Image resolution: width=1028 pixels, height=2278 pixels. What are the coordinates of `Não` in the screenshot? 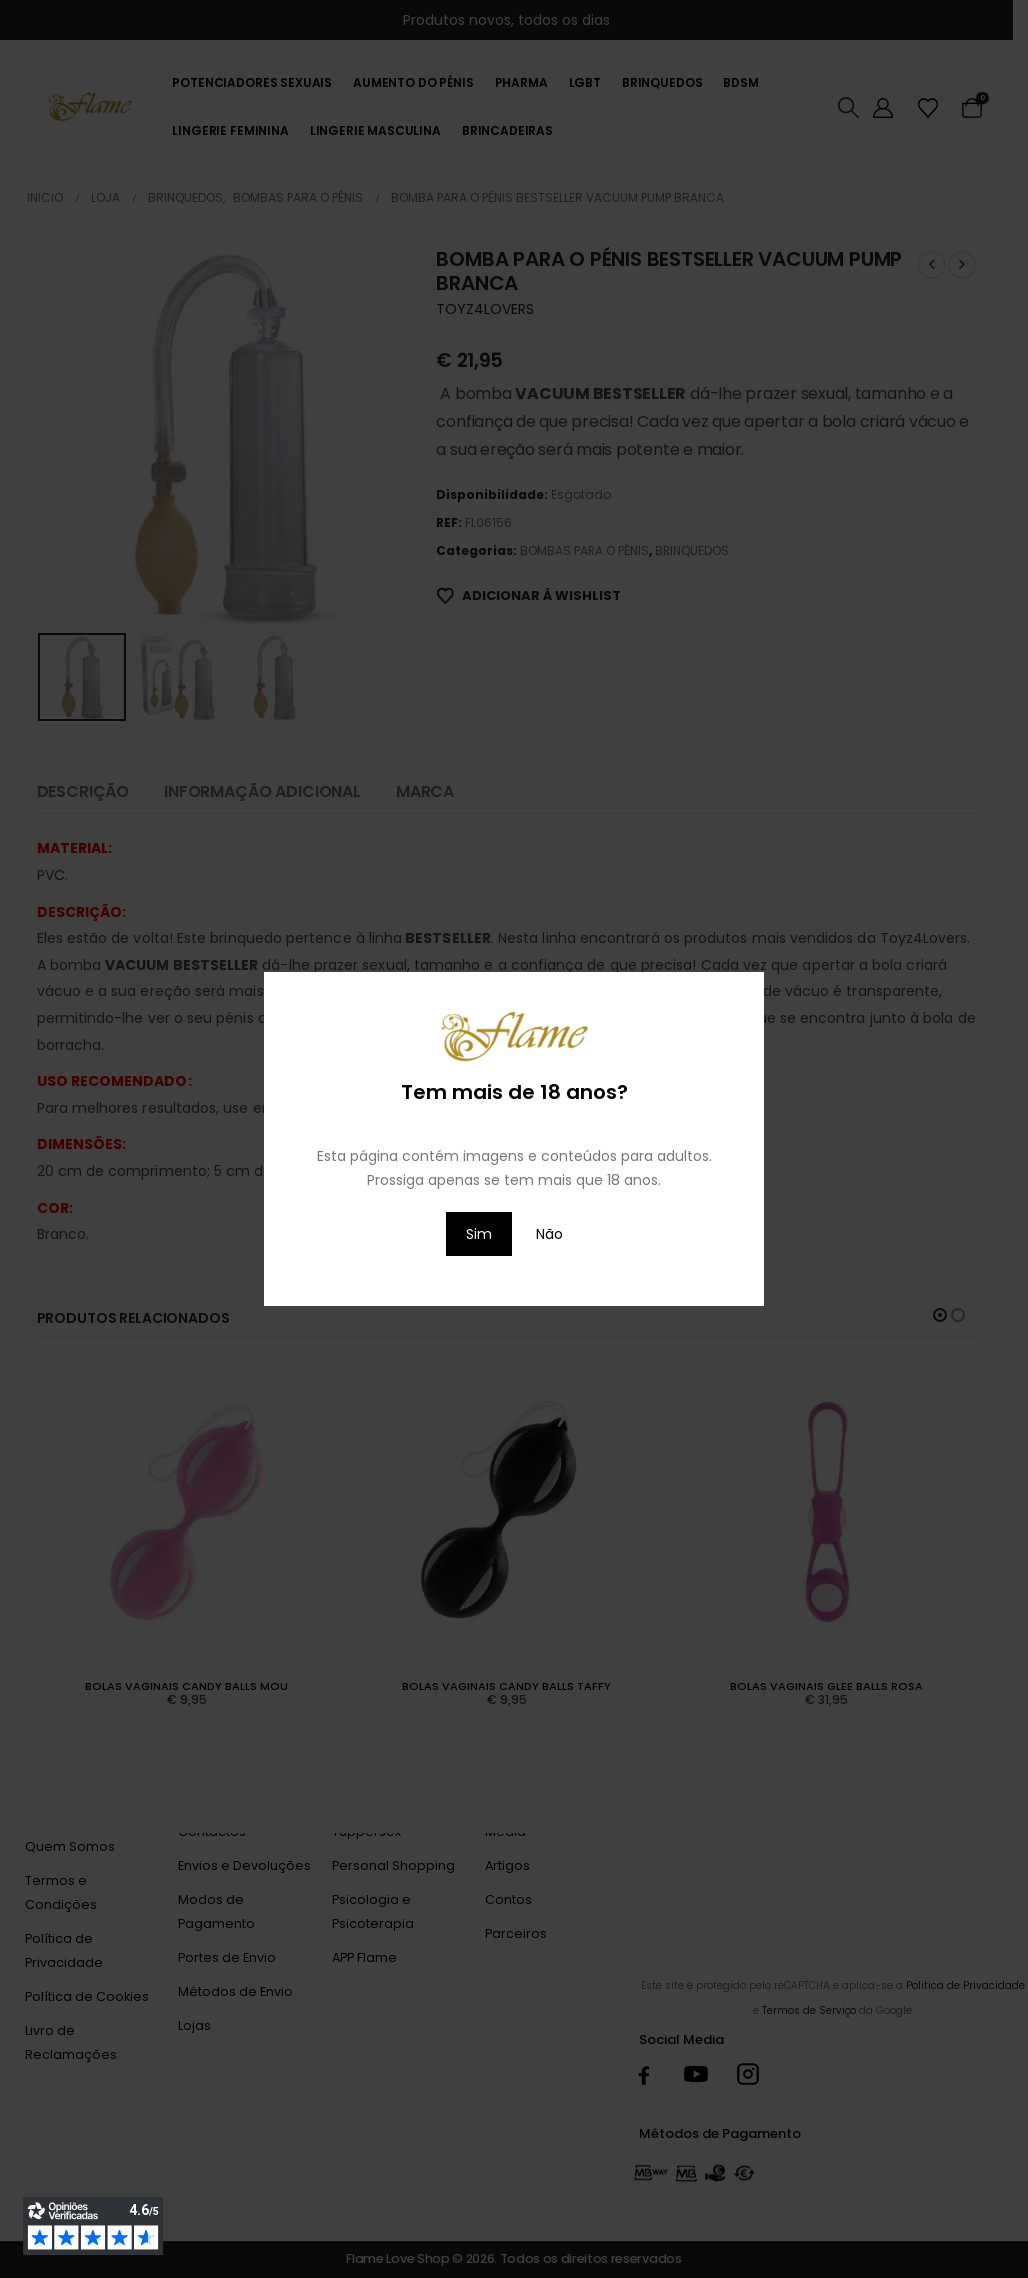 It's located at (549, 1234).